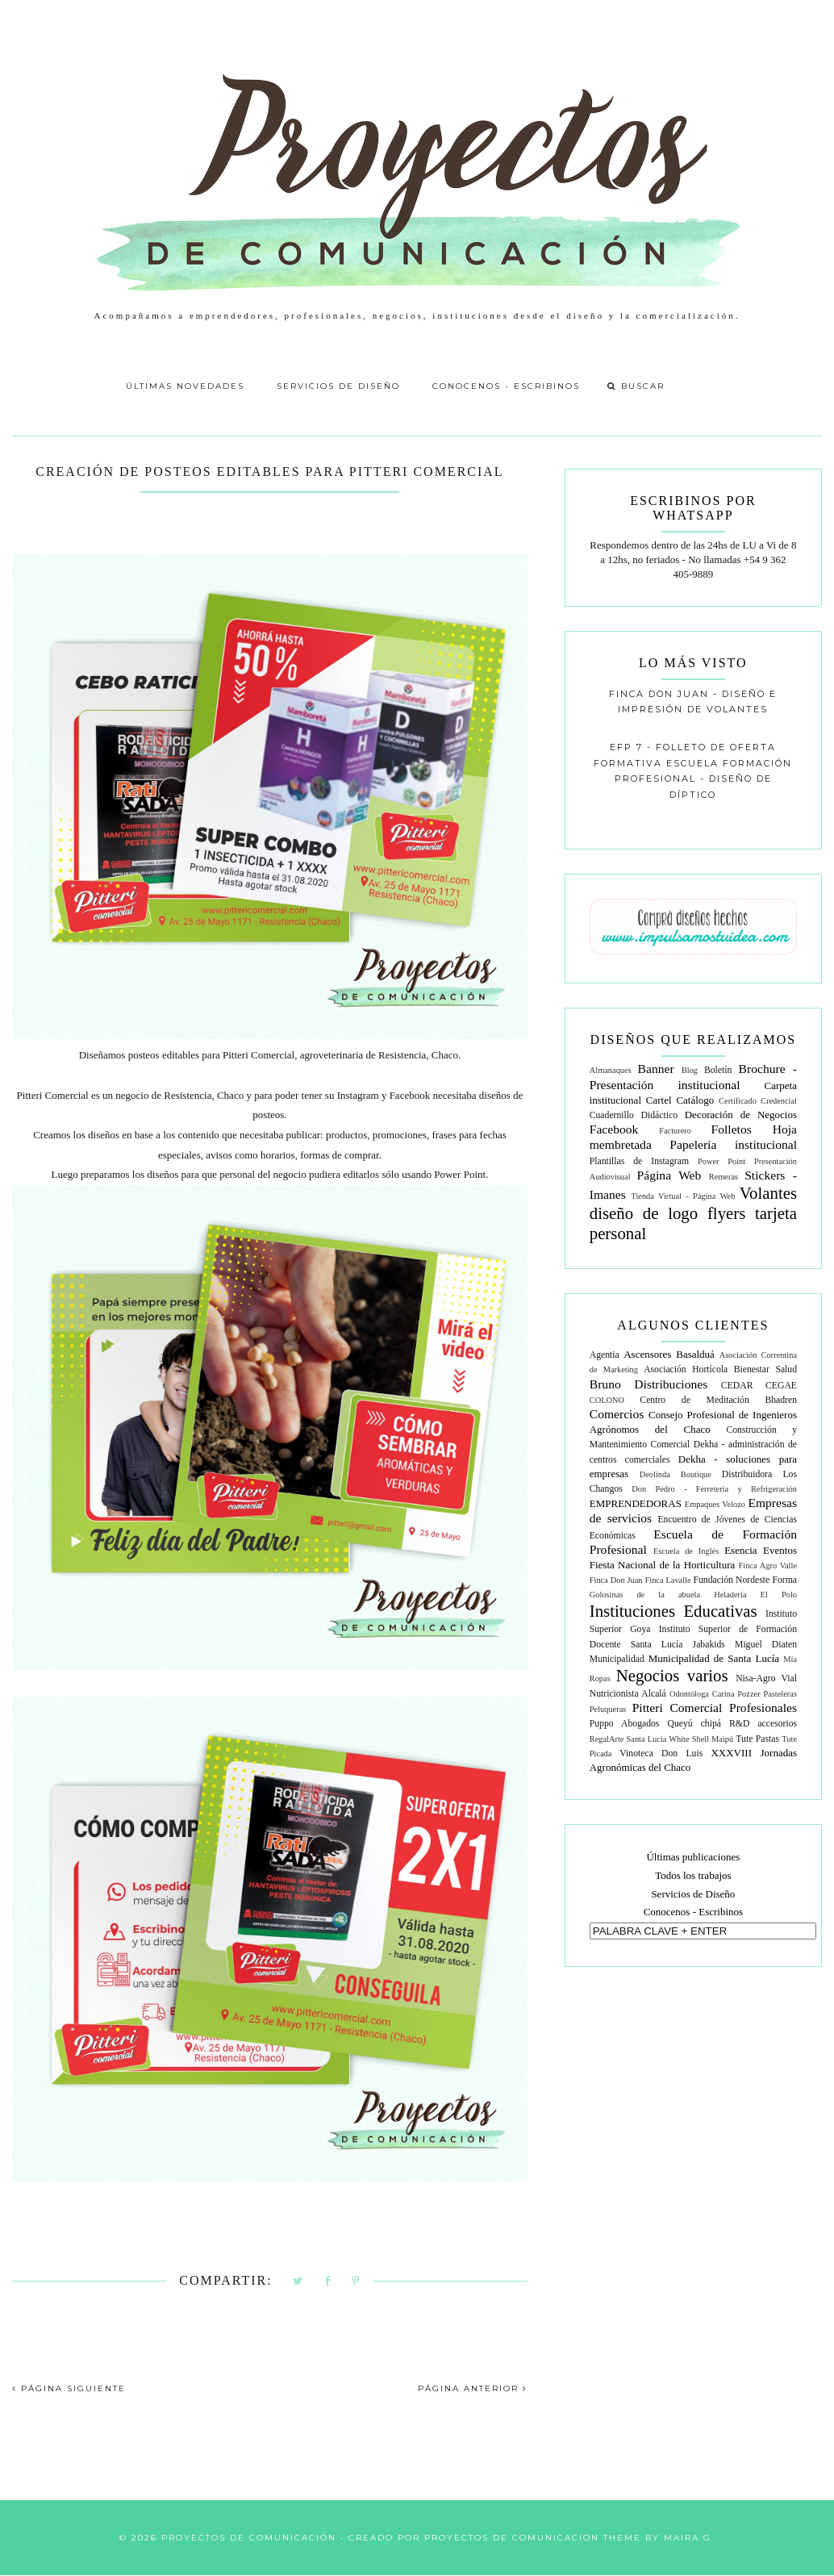  I want to click on Todos los trabajos, so click(693, 1875).